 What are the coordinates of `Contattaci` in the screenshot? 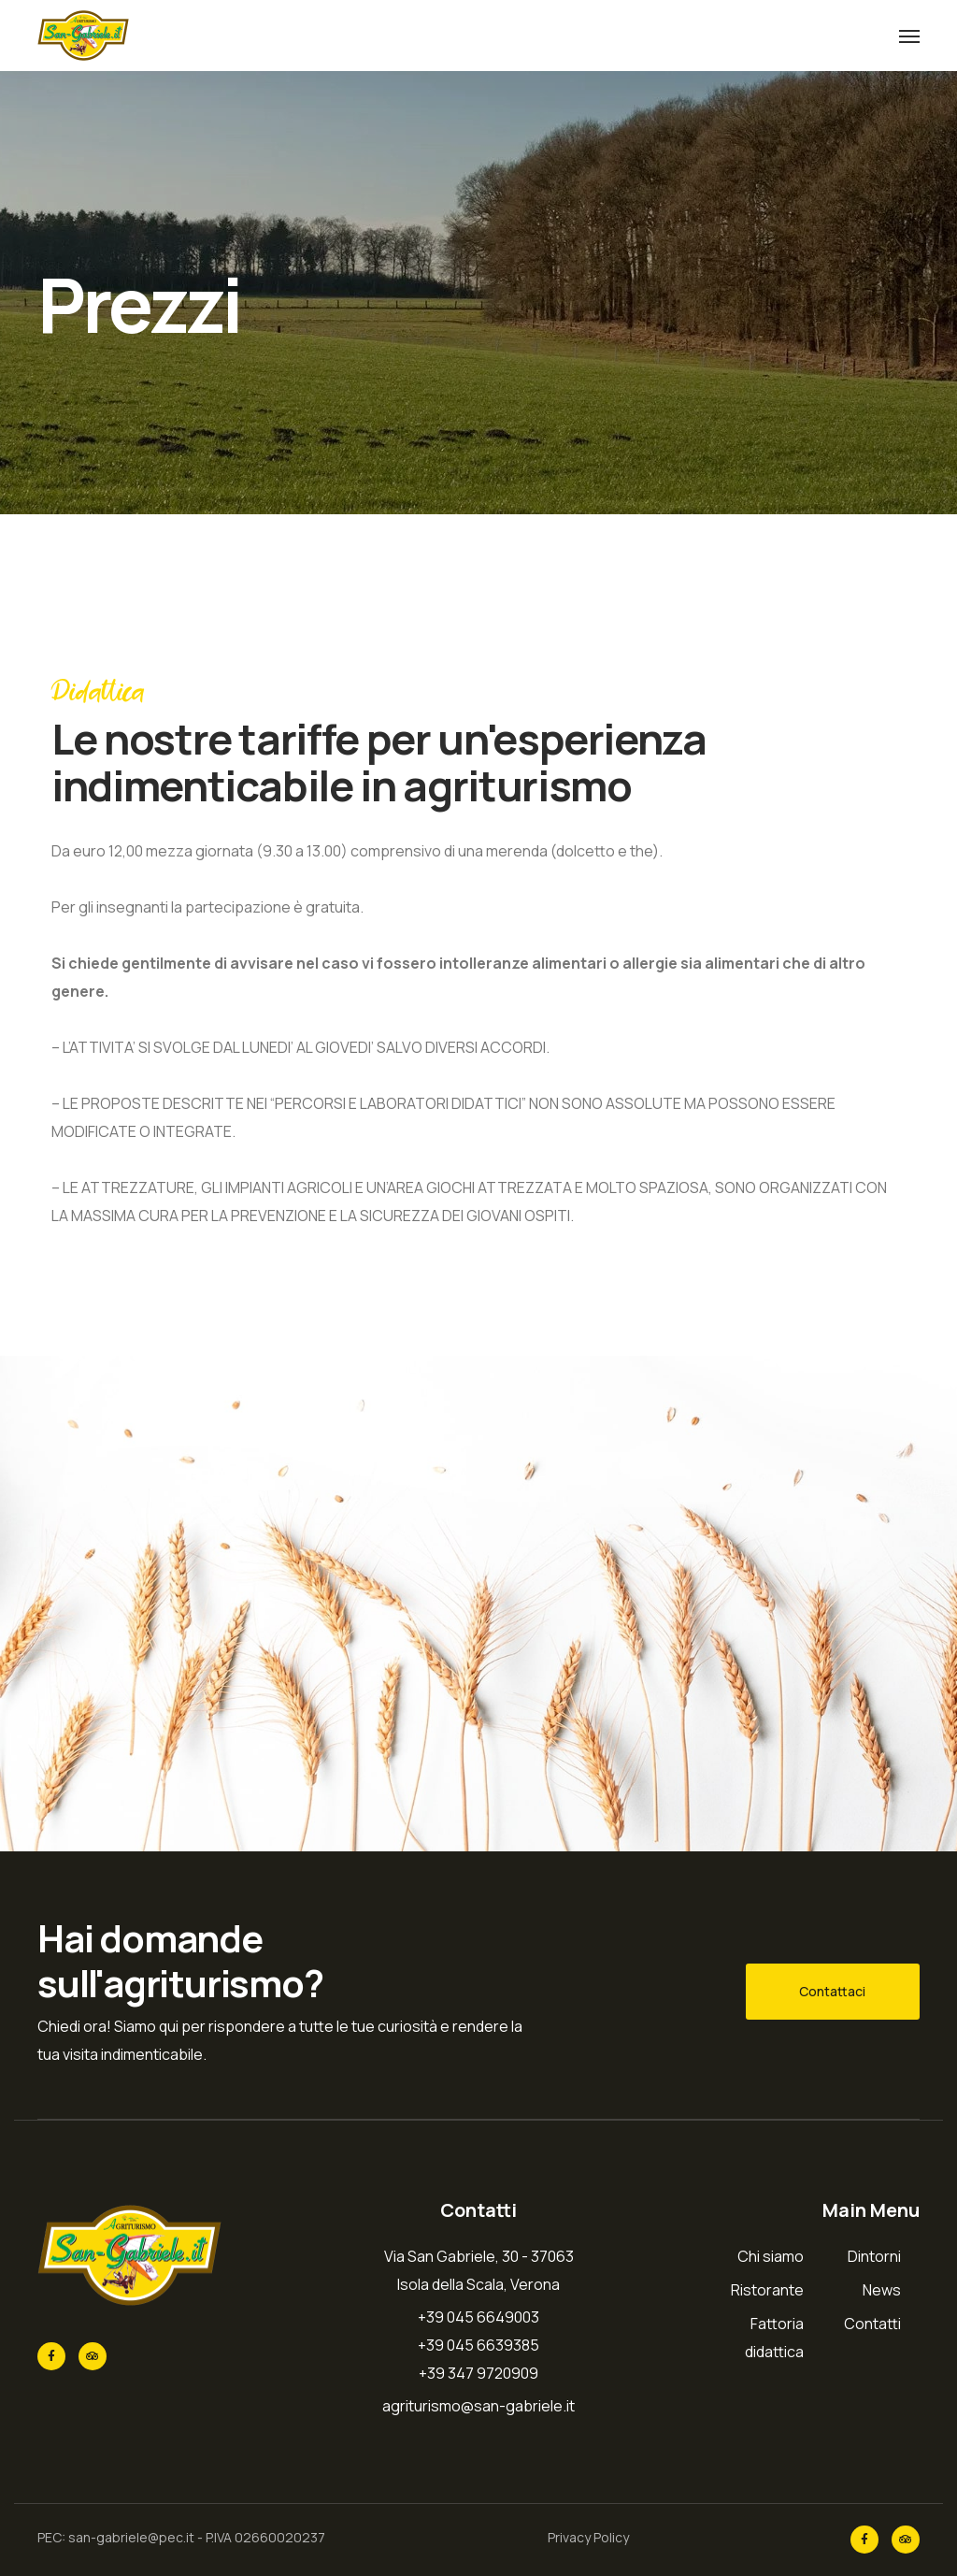 It's located at (832, 1991).